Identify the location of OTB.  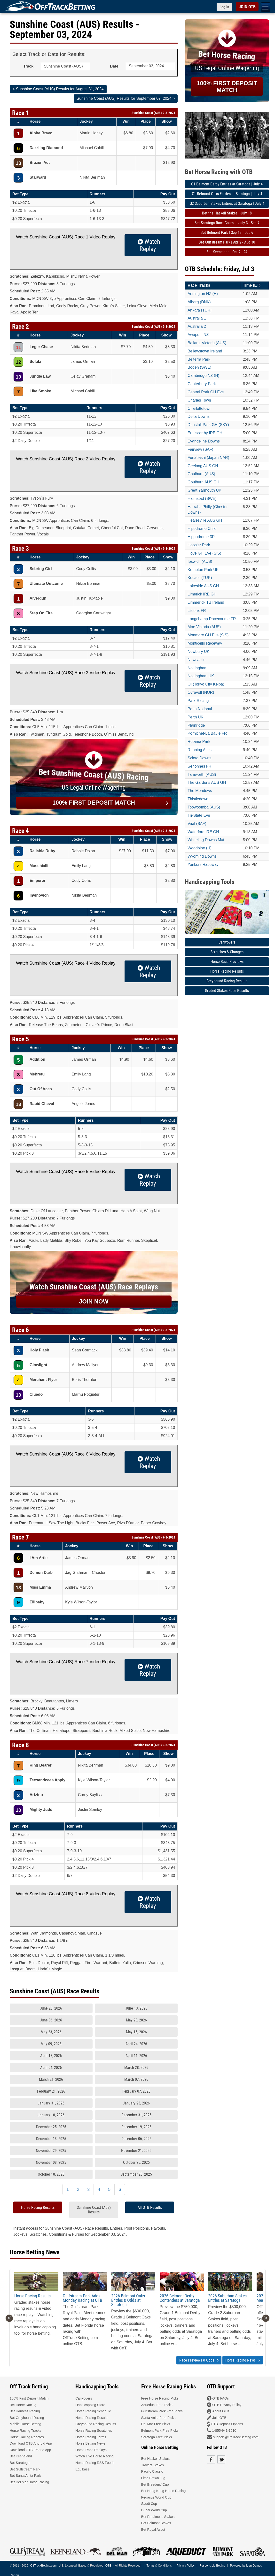
(108, 2565).